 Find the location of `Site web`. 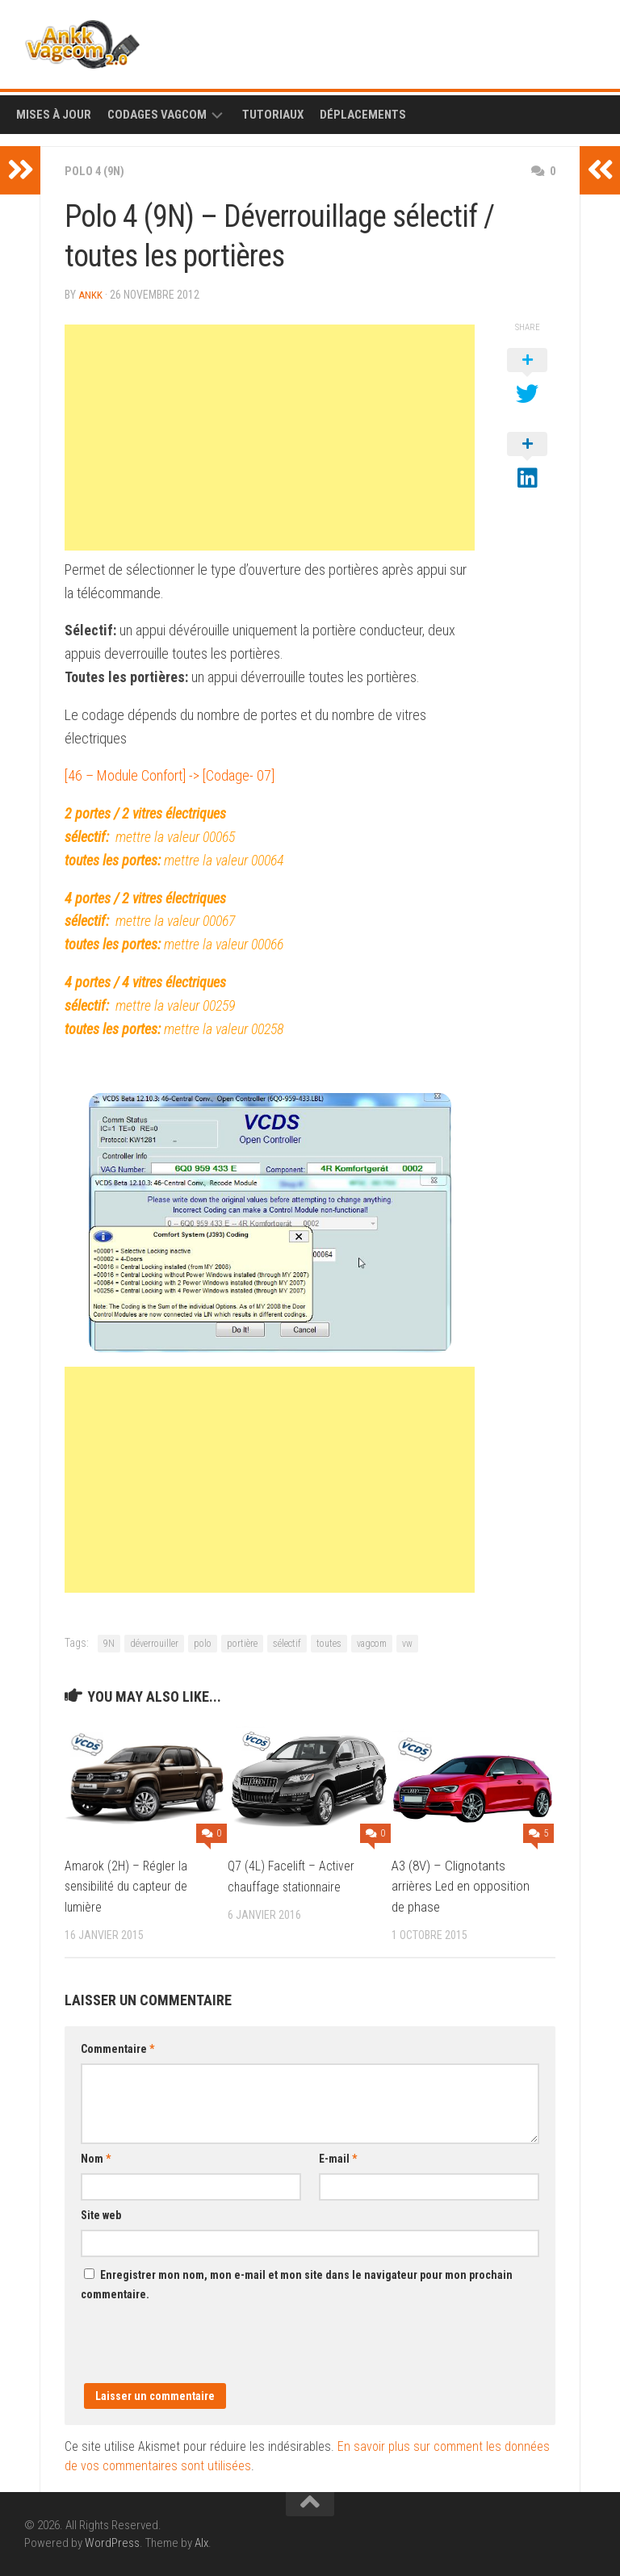

Site web is located at coordinates (101, 2214).